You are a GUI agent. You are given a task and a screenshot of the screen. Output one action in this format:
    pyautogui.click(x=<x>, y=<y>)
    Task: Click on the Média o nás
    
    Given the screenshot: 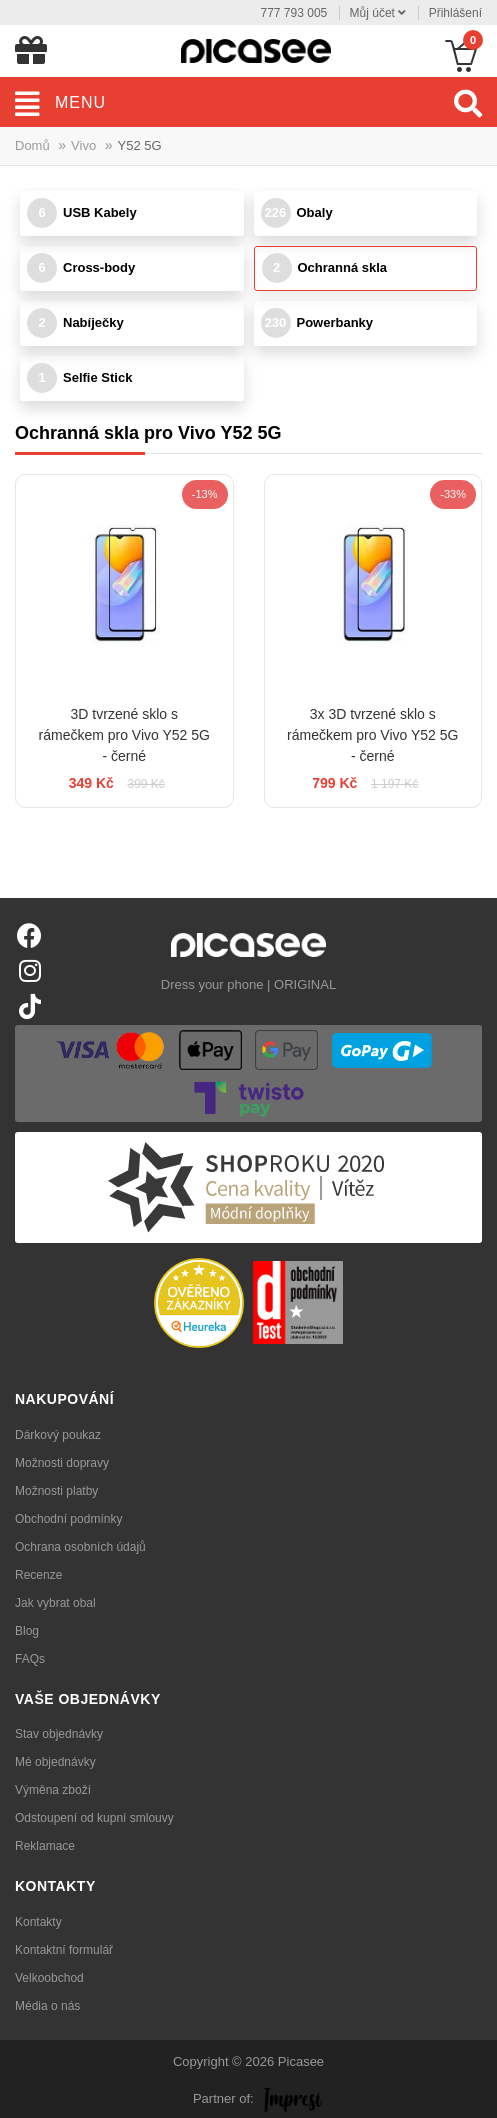 What is the action you would take?
    pyautogui.click(x=47, y=2006)
    